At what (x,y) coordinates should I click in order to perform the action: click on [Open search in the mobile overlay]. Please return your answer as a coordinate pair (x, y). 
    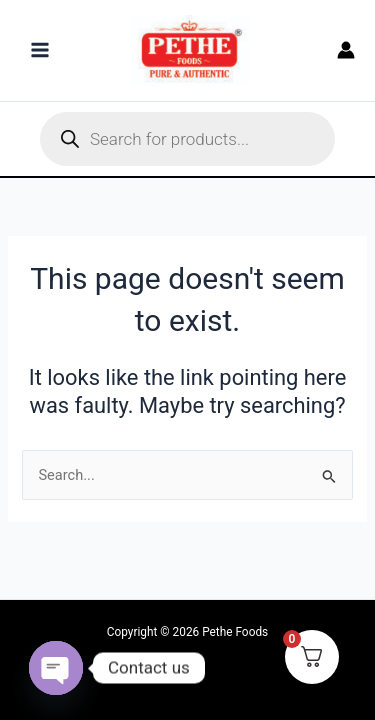
    Looking at the image, I should click on (187, 139).